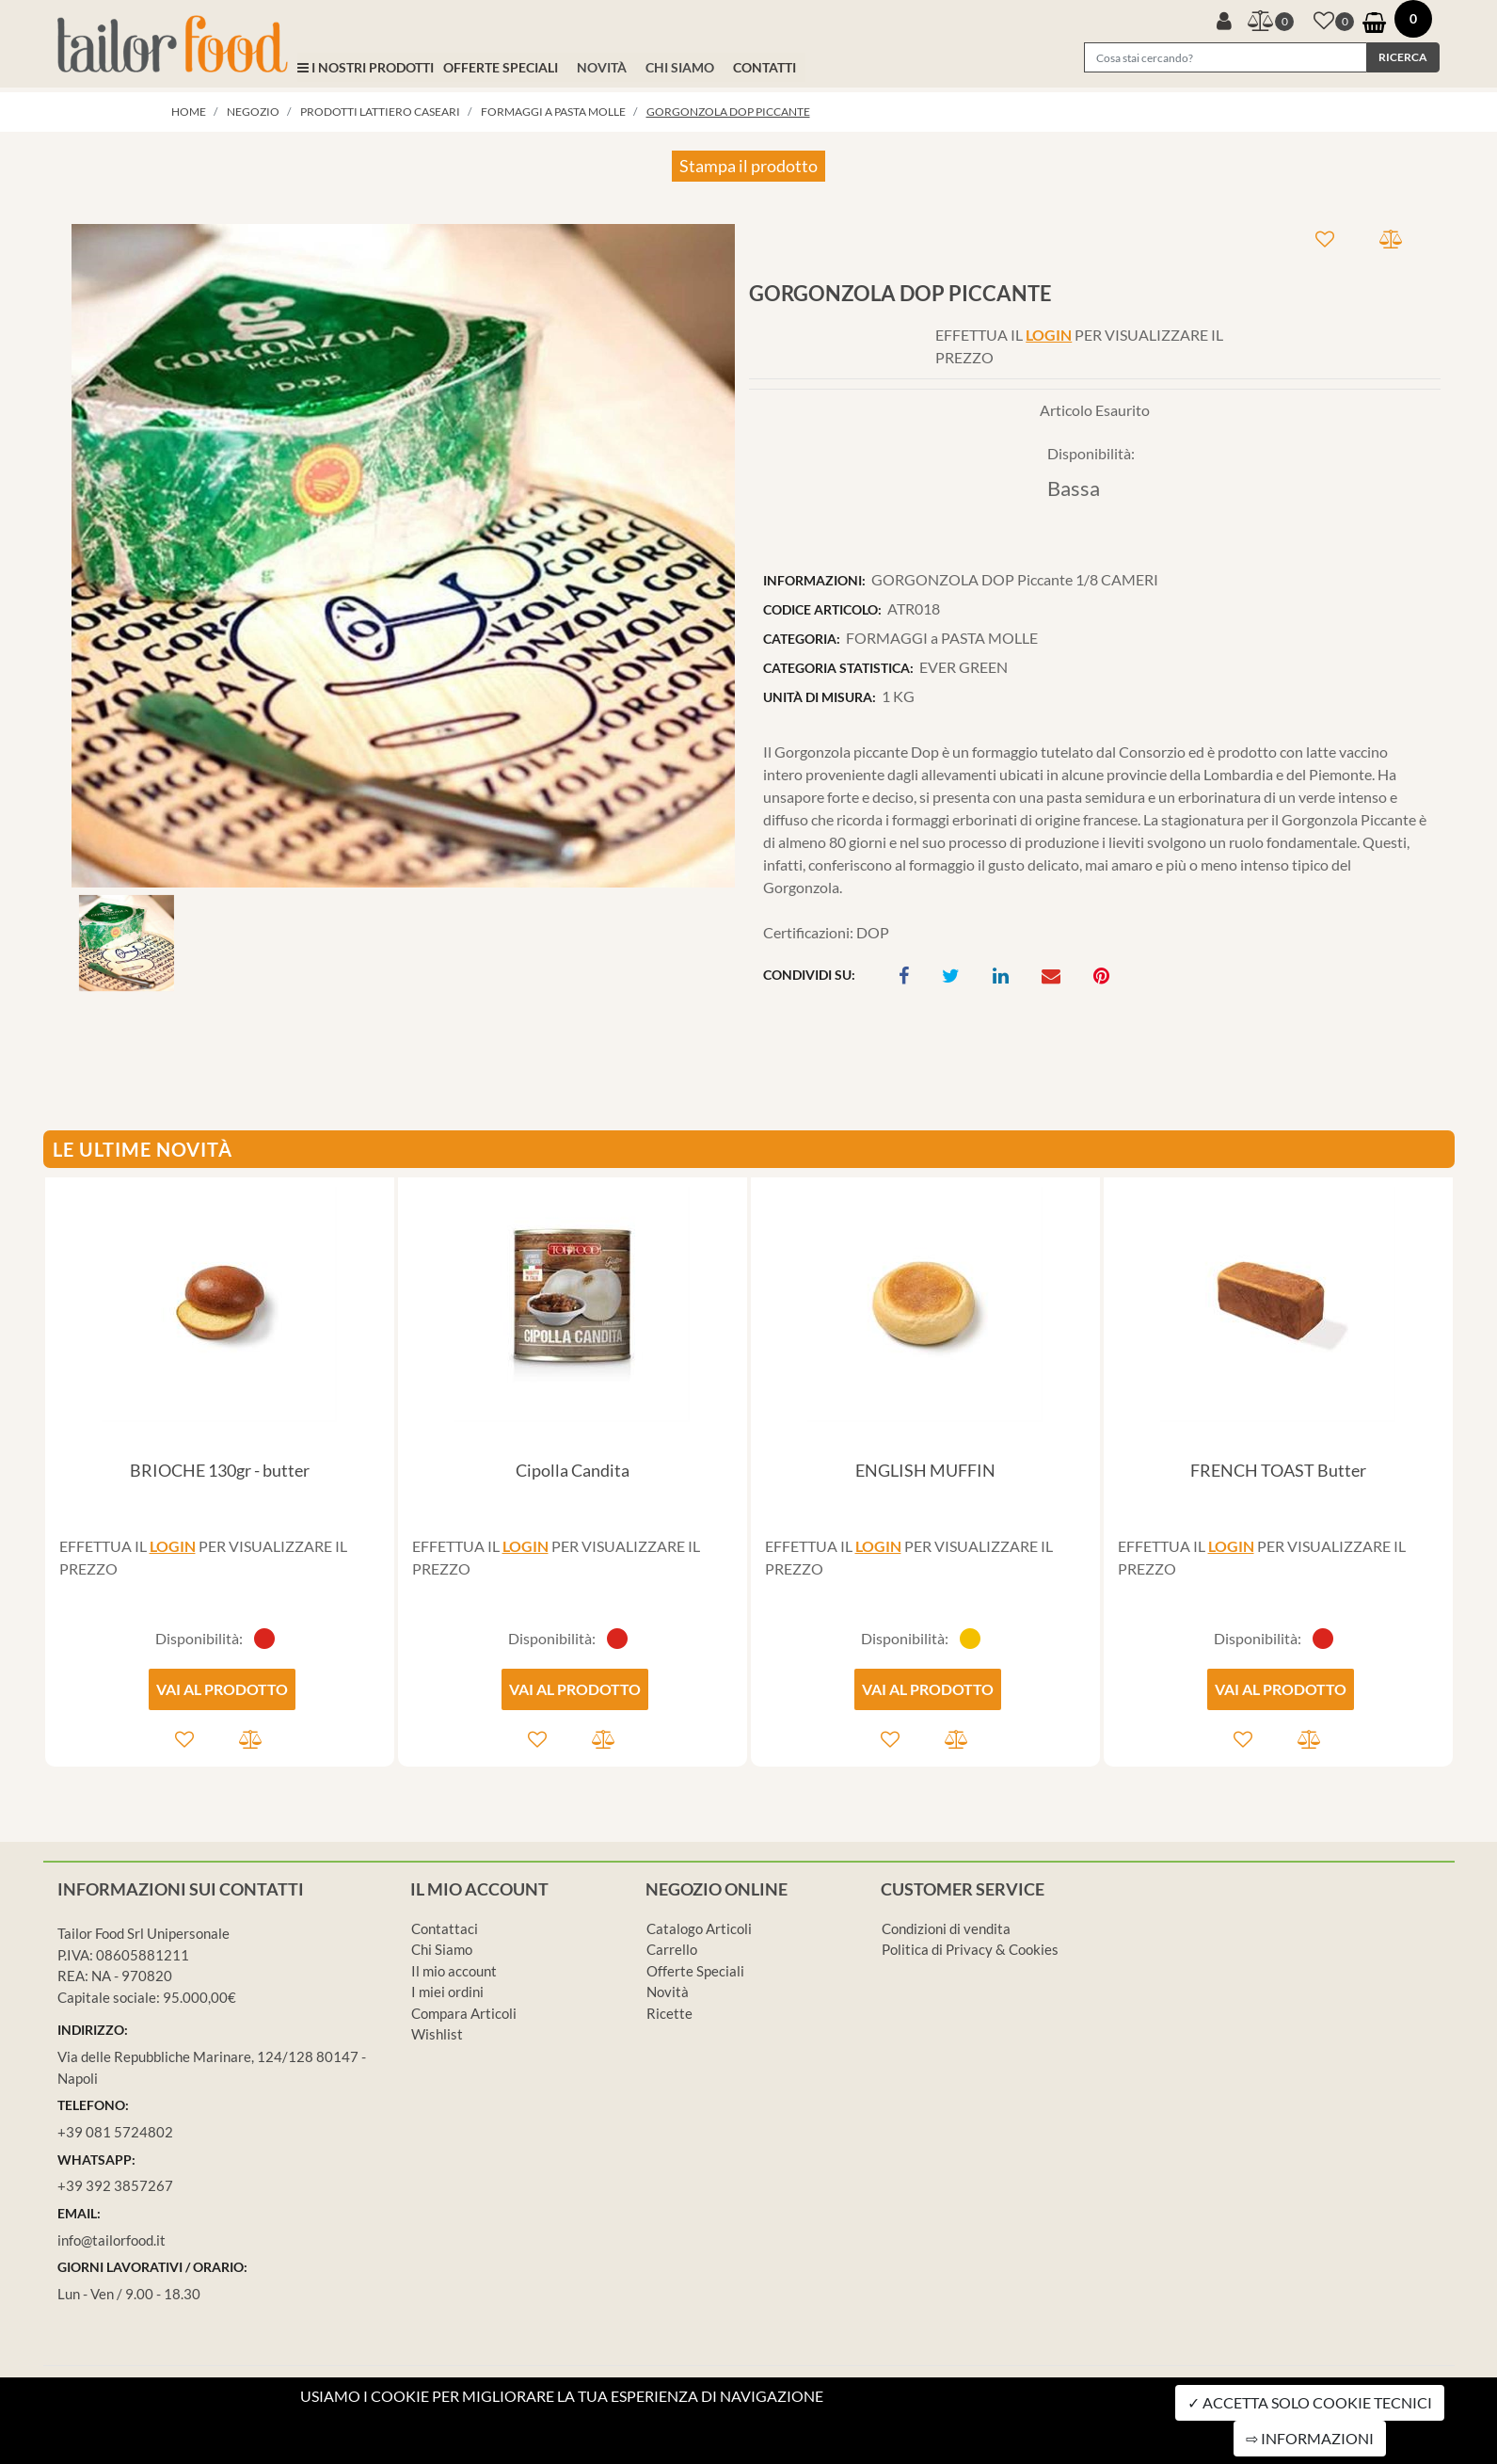  I want to click on Cipolla Candita, so click(572, 1470).